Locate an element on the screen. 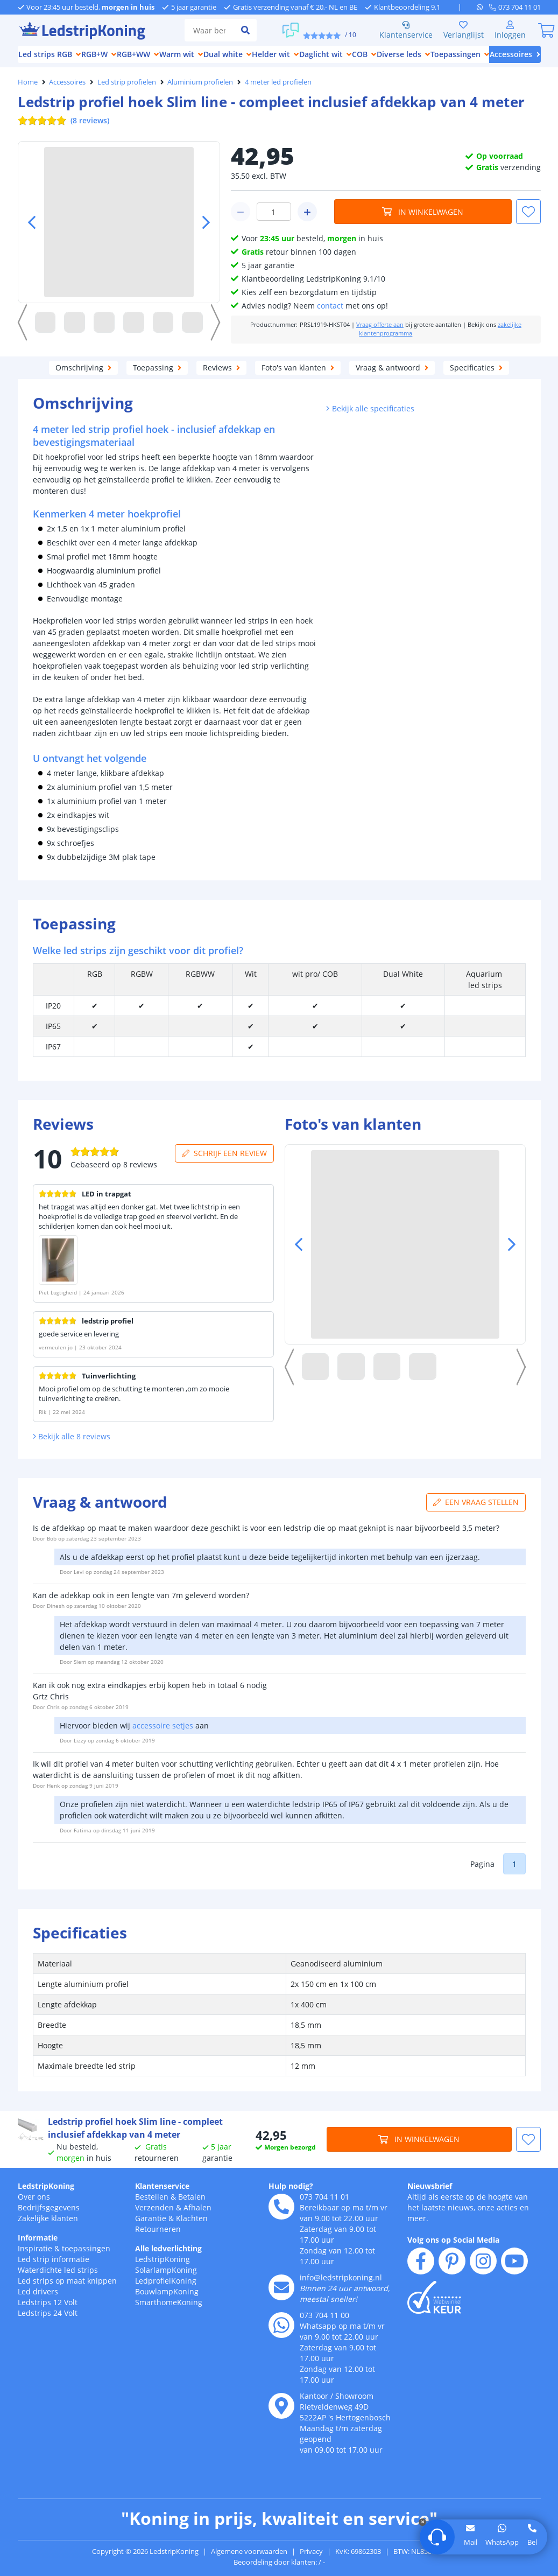 The width and height of the screenshot is (558, 2576). Ledstrips 12 Volt is located at coordinates (47, 2302).